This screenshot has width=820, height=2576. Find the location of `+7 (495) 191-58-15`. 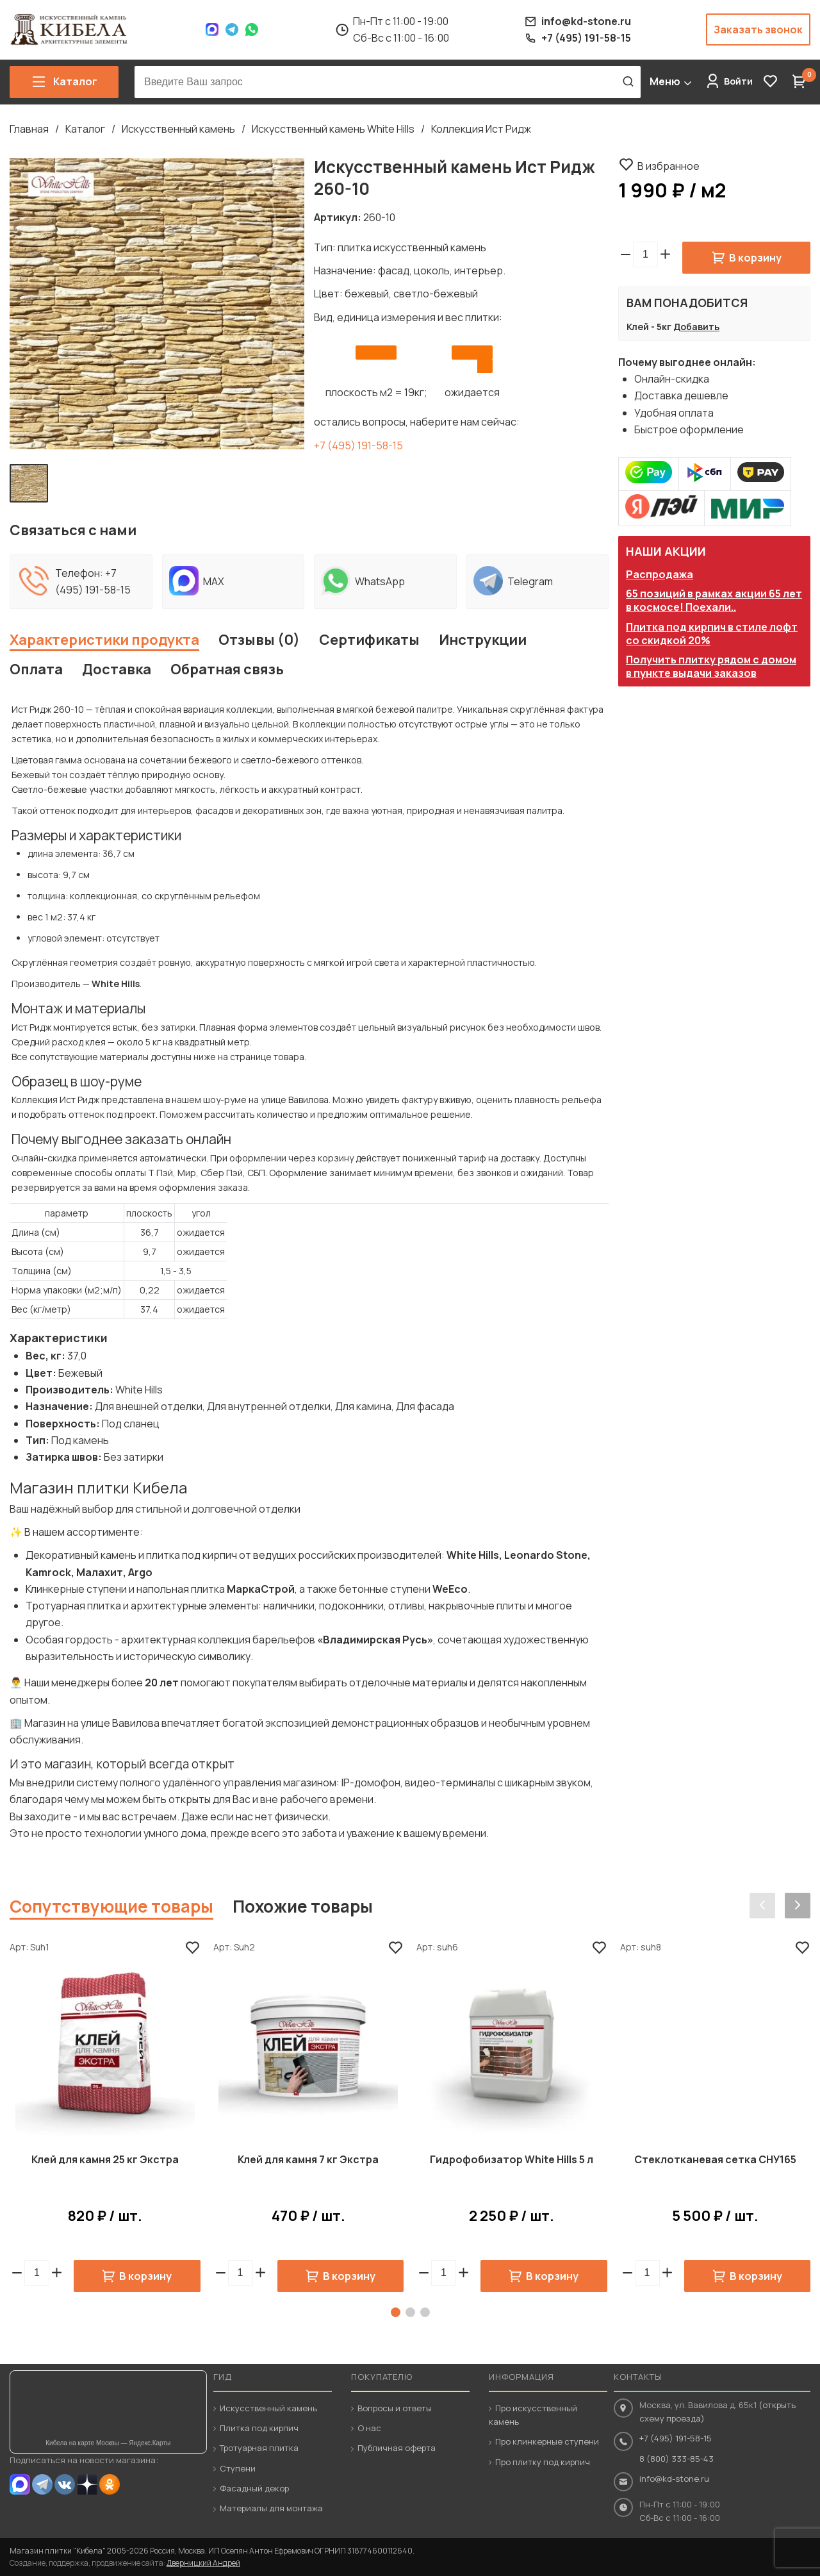

+7 (495) 191-58-15 is located at coordinates (358, 445).